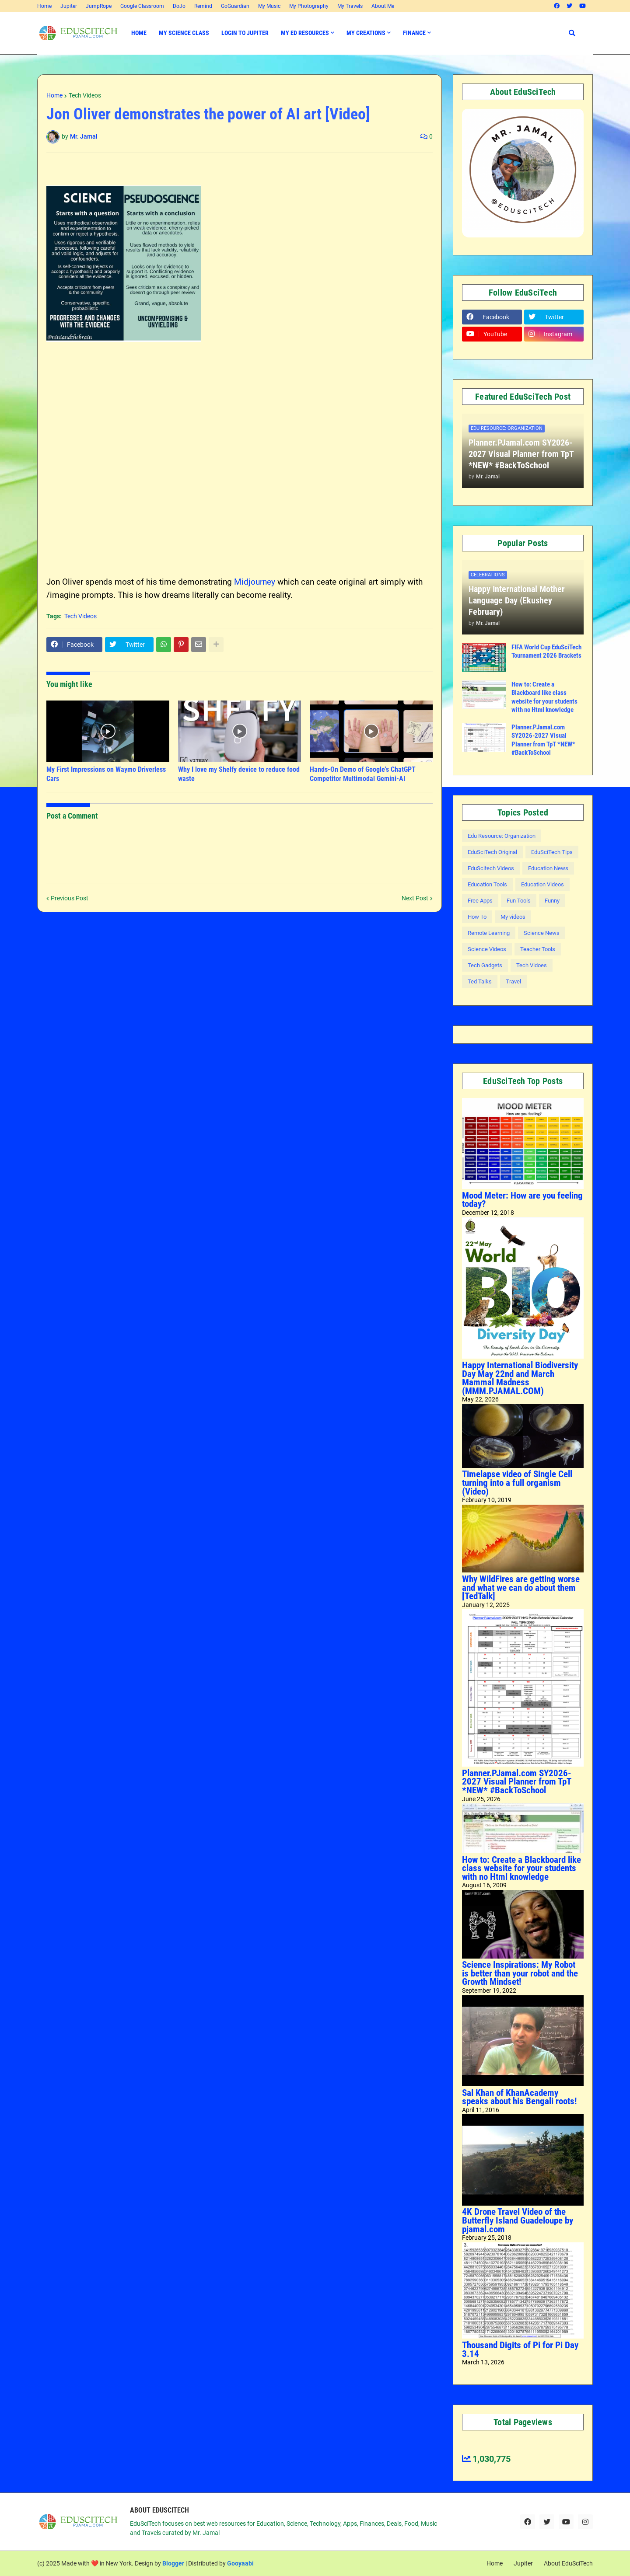 The height and width of the screenshot is (2576, 630). What do you see at coordinates (44, 6) in the screenshot?
I see `Home` at bounding box center [44, 6].